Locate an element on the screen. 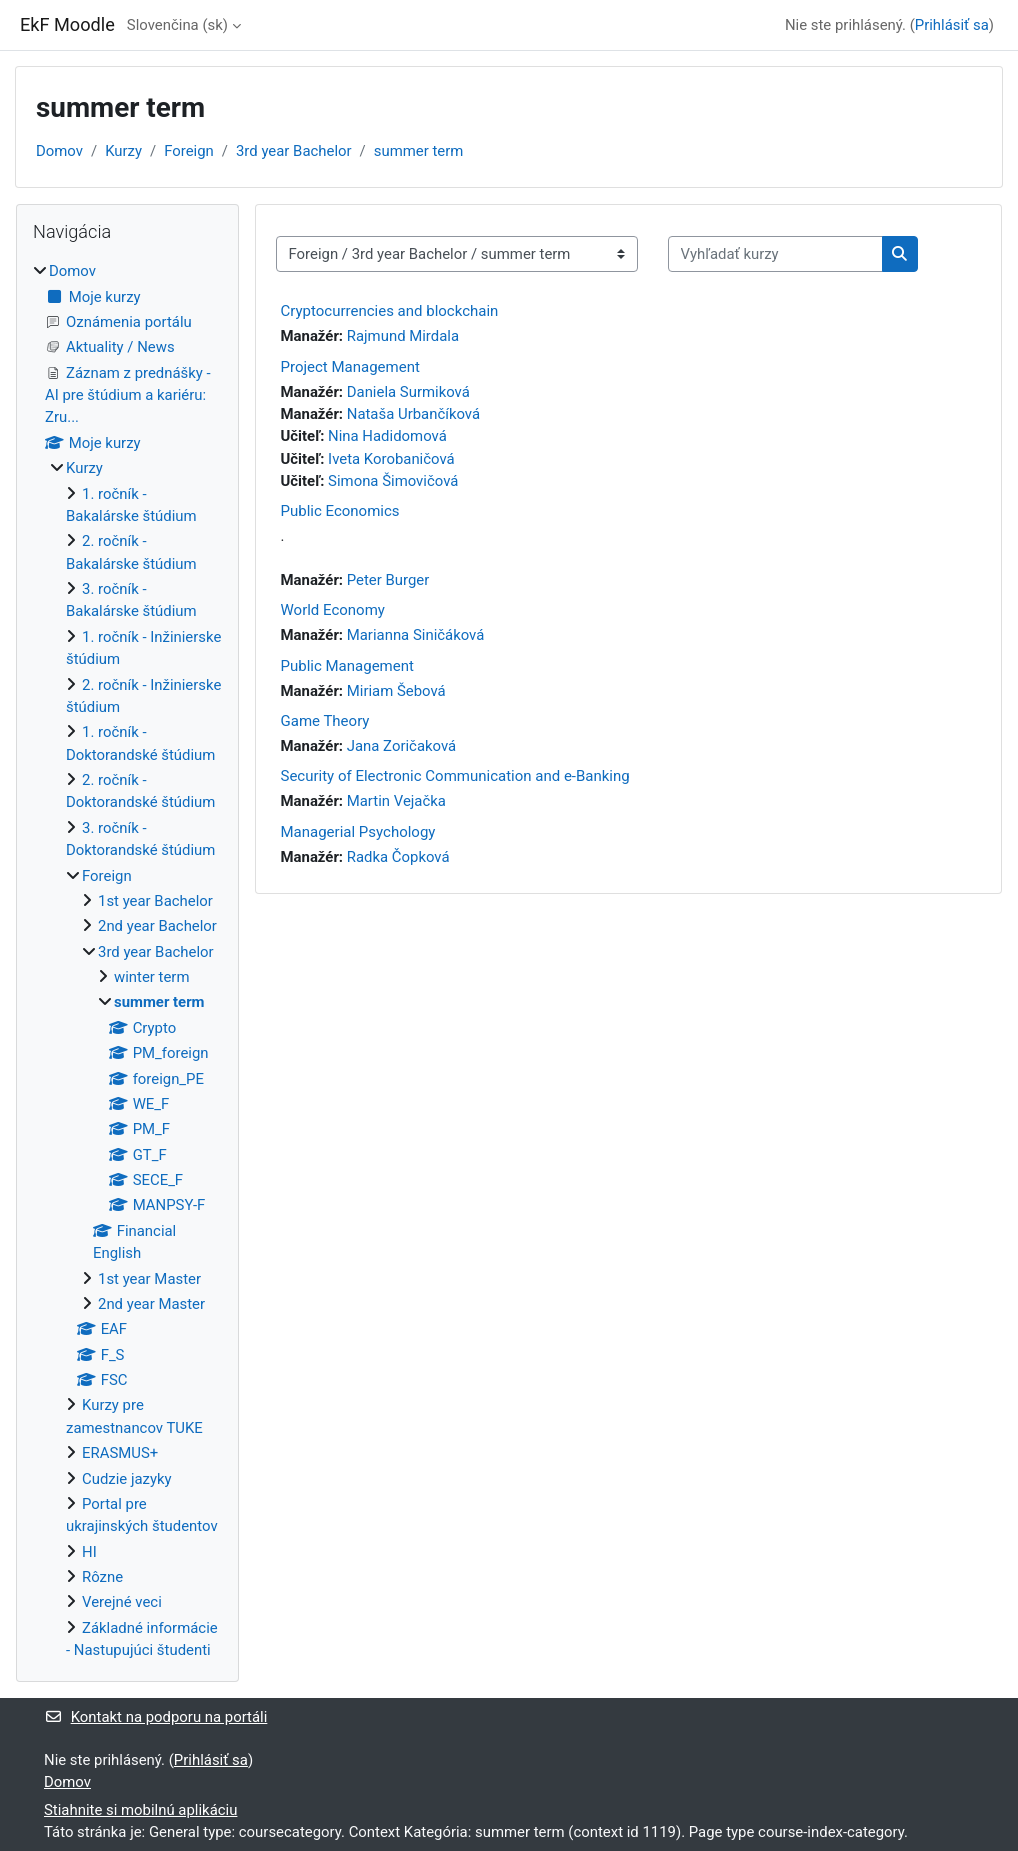  Iveta Korobaničová is located at coordinates (391, 459).